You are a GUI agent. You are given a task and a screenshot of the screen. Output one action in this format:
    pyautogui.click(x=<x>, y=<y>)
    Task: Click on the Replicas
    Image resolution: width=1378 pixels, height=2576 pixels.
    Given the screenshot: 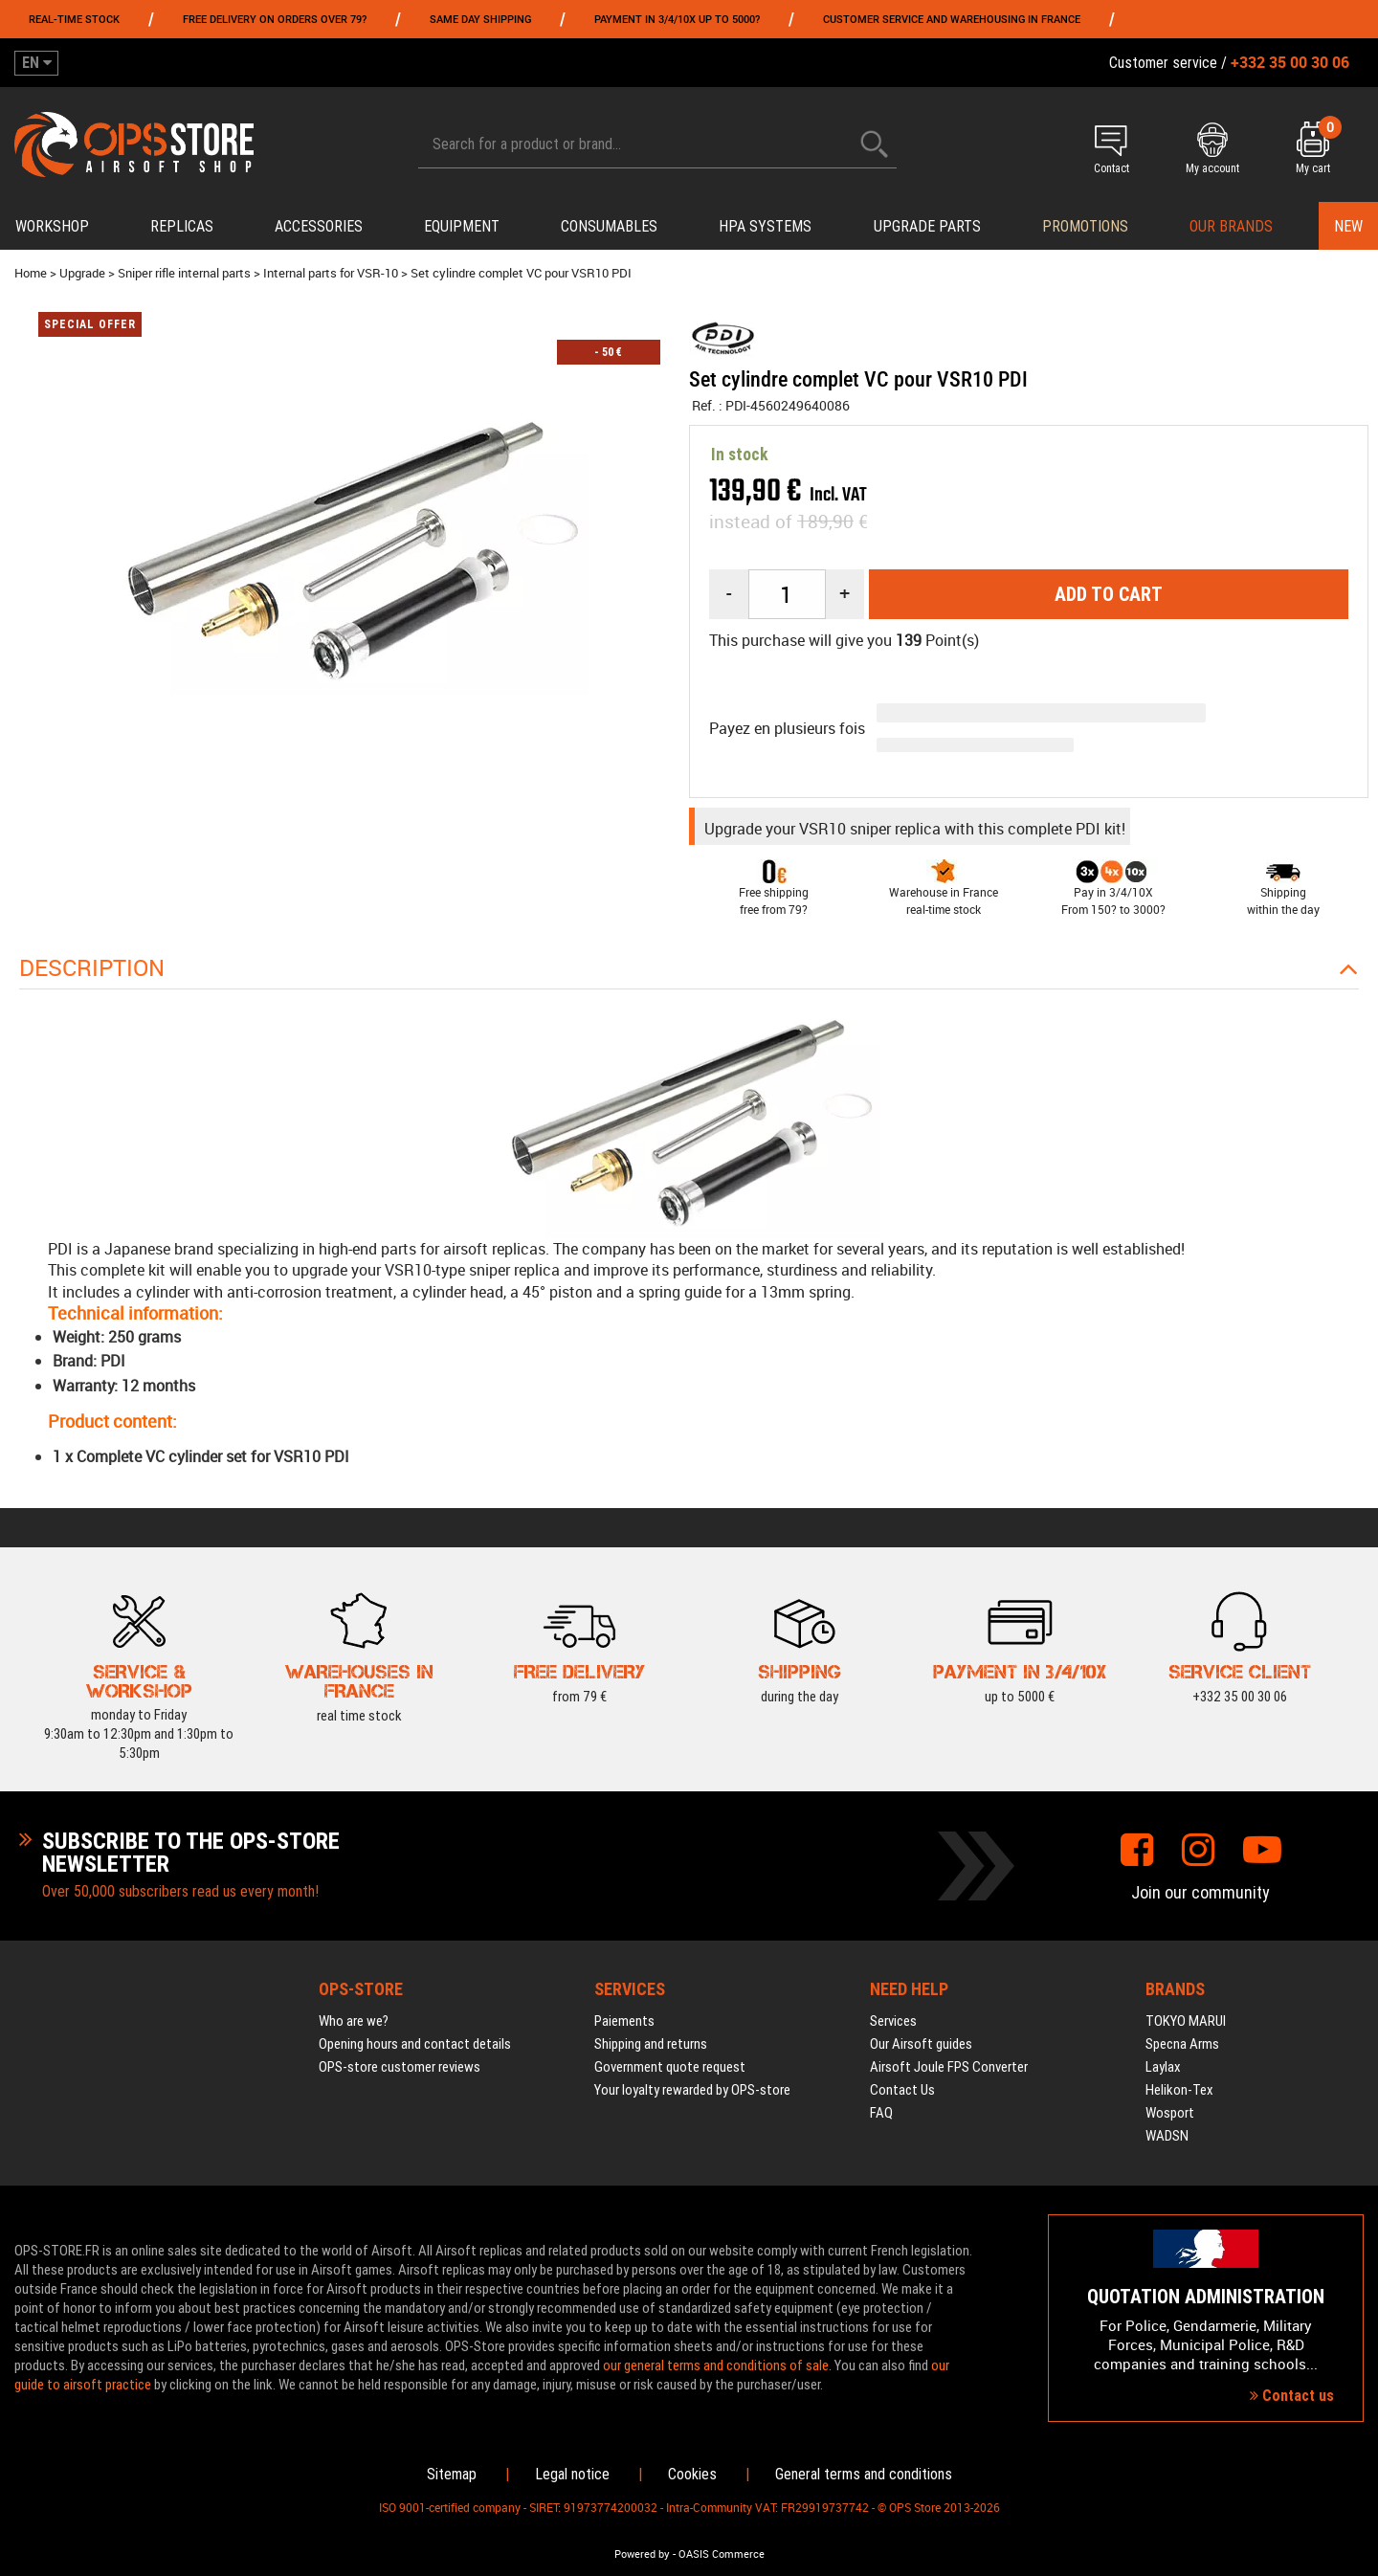 What is the action you would take?
    pyautogui.click(x=181, y=226)
    